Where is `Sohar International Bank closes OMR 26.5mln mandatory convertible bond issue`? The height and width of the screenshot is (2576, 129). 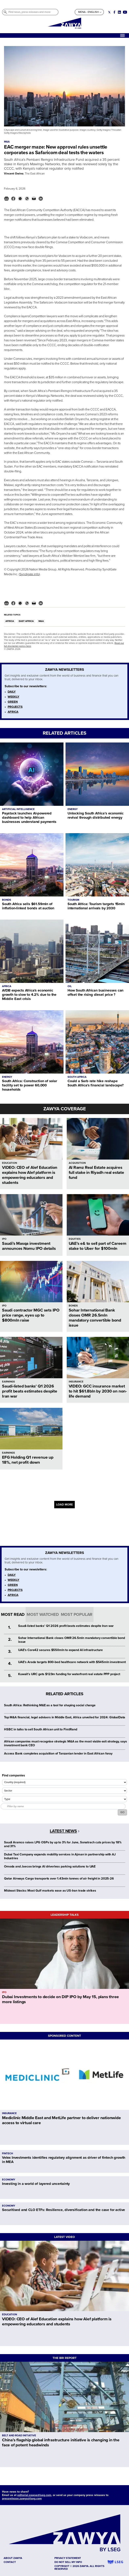
Sohar International Bank closes OMR 26.5mln mandatory convertible bond issue is located at coordinates (95, 1318).